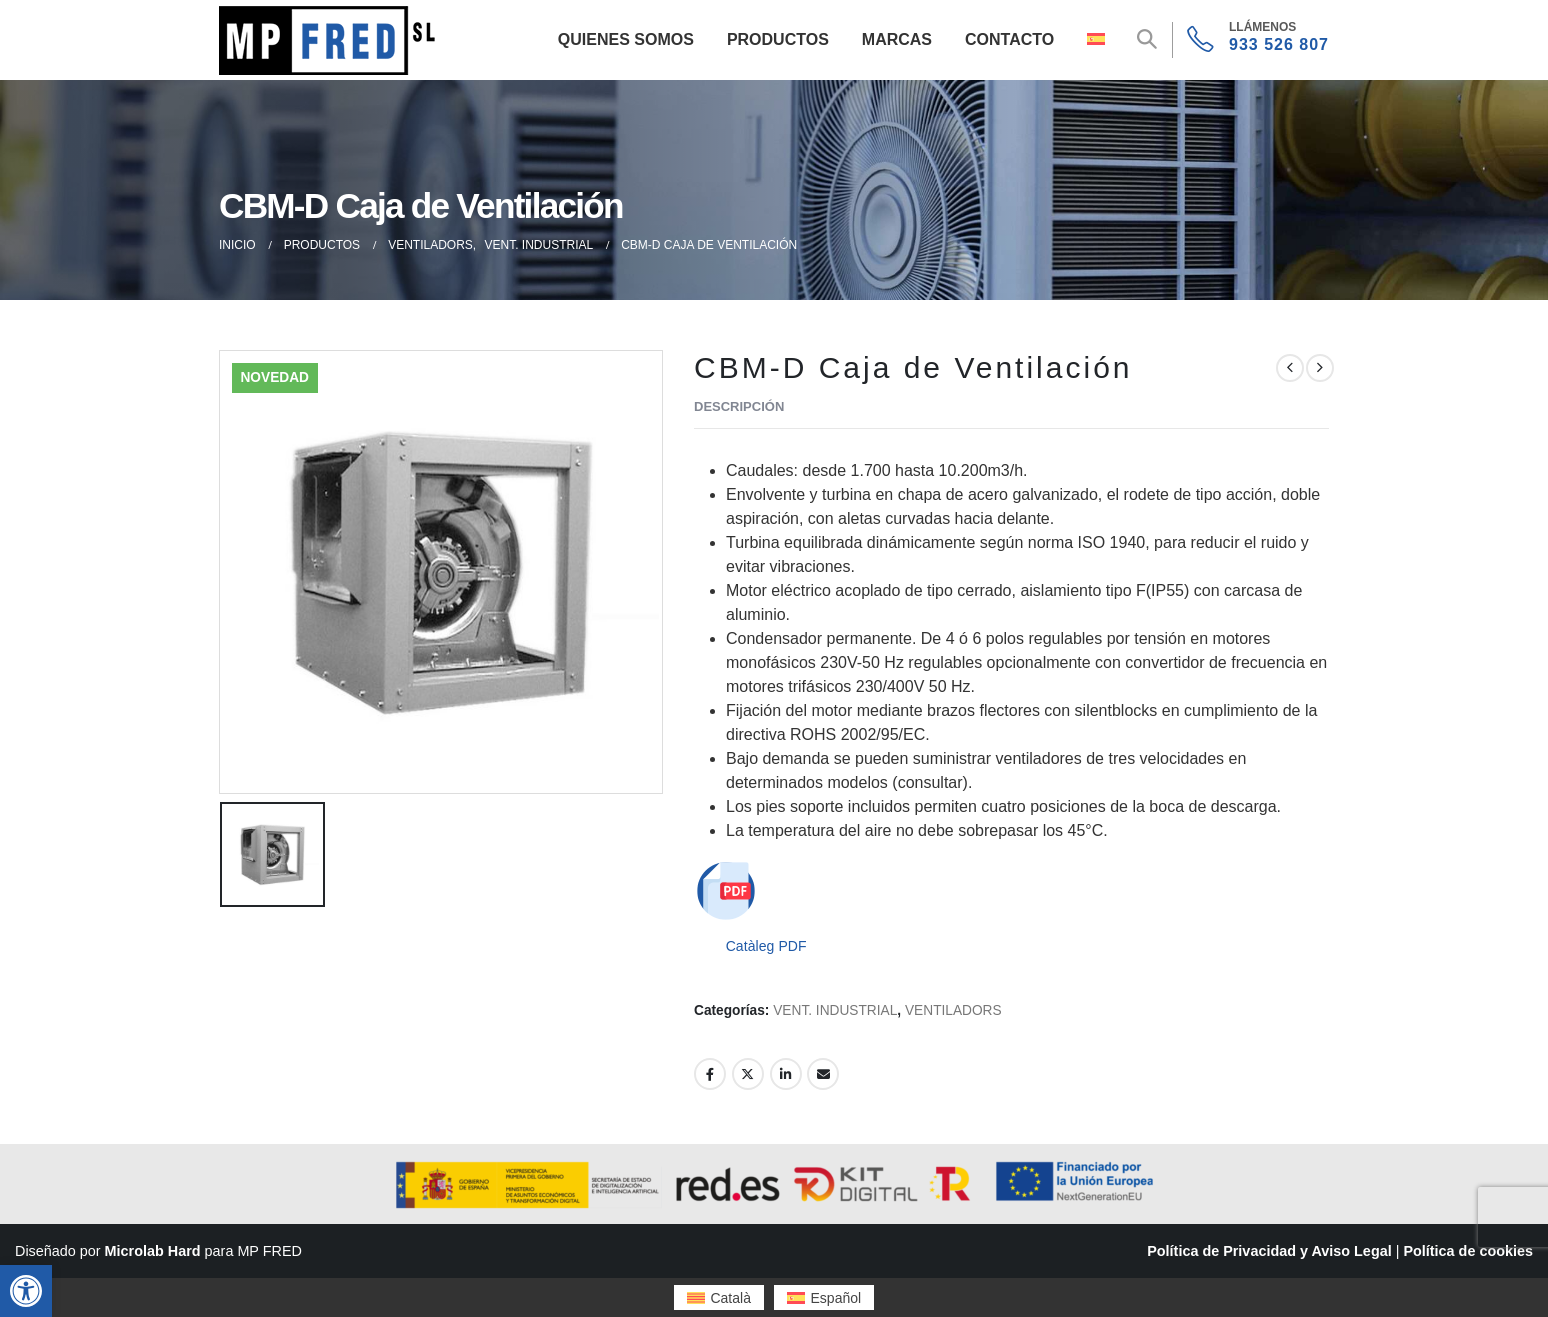 This screenshot has height=1317, width=1548. I want to click on Microlab Hard, so click(153, 1251).